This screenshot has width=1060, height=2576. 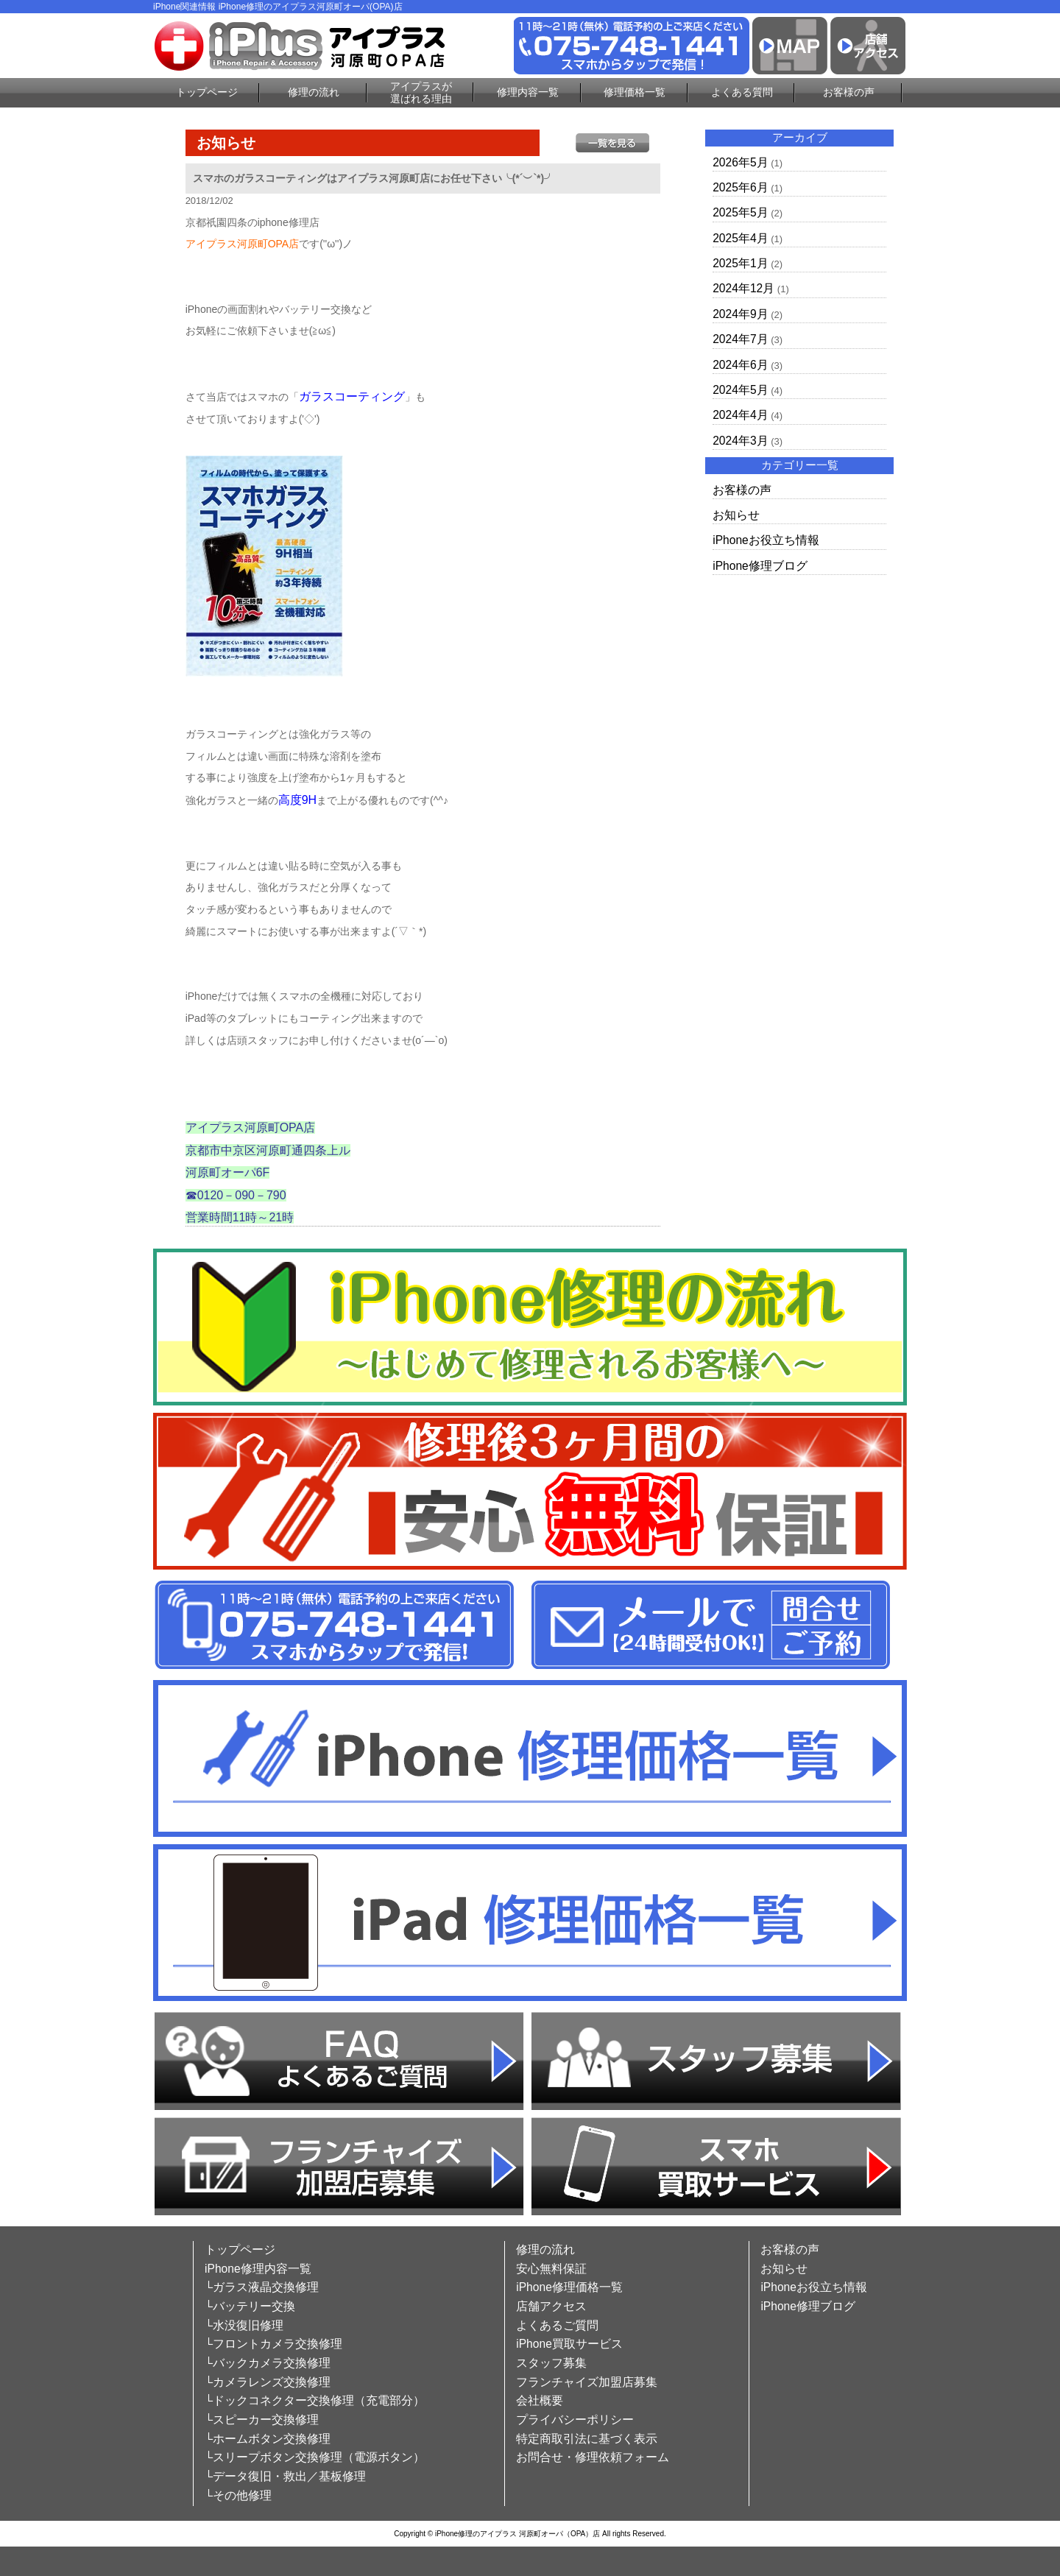 What do you see at coordinates (551, 2363) in the screenshot?
I see `スタッフ募集` at bounding box center [551, 2363].